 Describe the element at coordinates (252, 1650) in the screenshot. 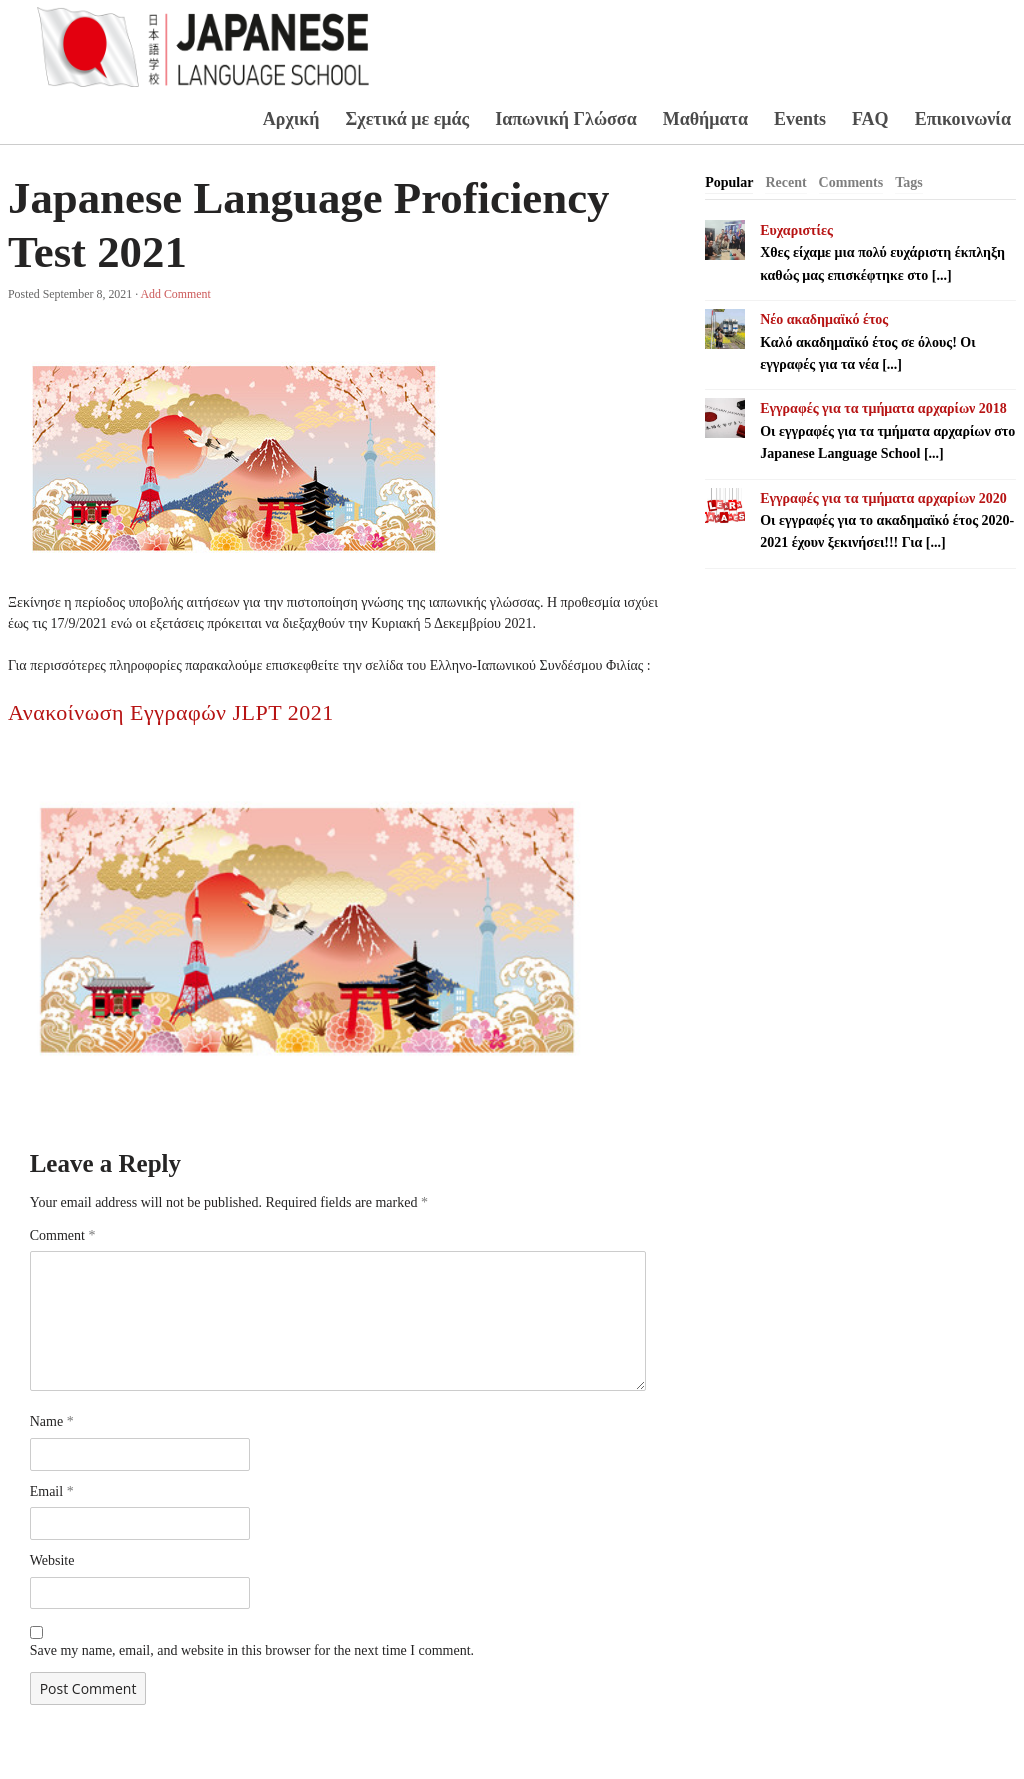

I see `Save my name, email, and website in this browser for the next time I comment.` at that location.